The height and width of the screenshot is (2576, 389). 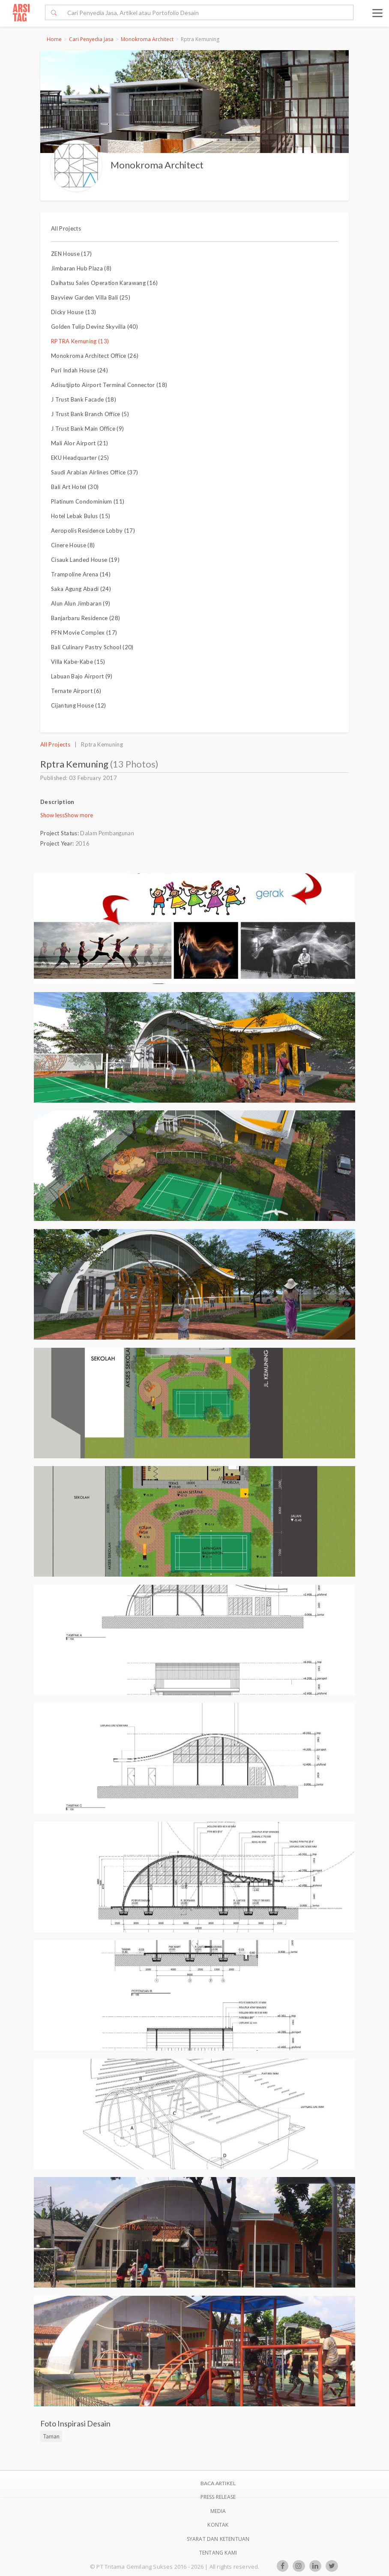 I want to click on J Trust Bank Branch Office (5), so click(x=90, y=414).